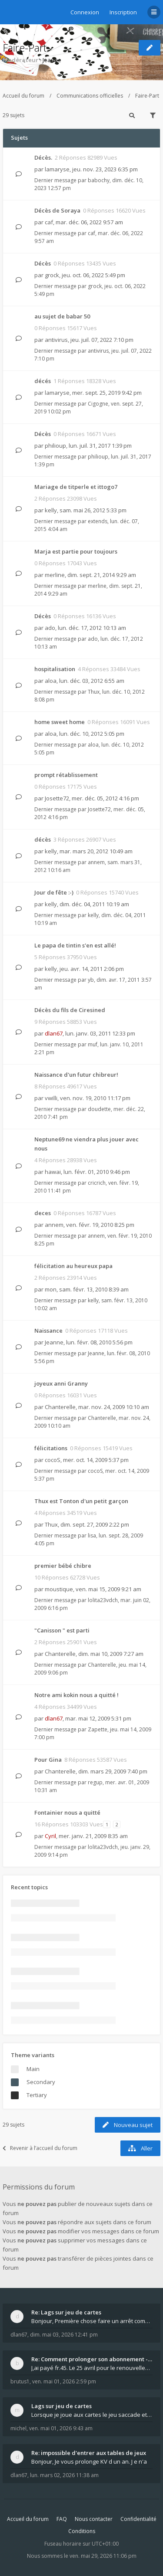 This screenshot has width=163, height=2576. What do you see at coordinates (81, 2531) in the screenshot?
I see `Conditions` at bounding box center [81, 2531].